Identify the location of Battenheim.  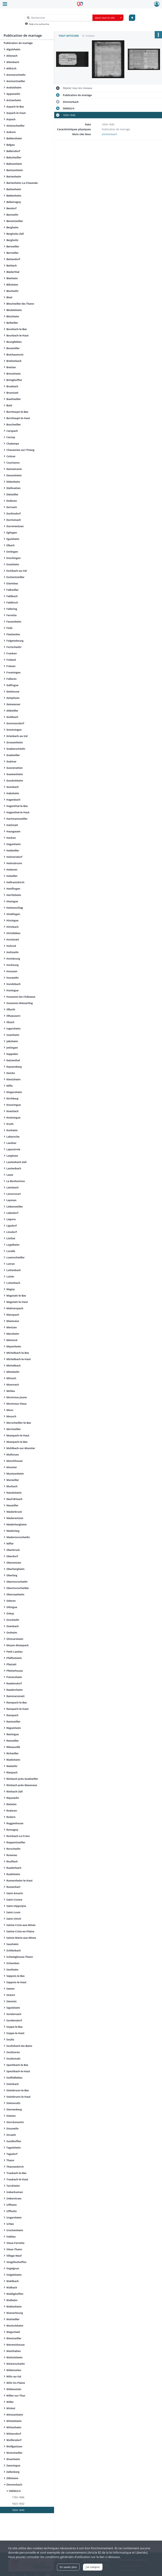
(13, 189).